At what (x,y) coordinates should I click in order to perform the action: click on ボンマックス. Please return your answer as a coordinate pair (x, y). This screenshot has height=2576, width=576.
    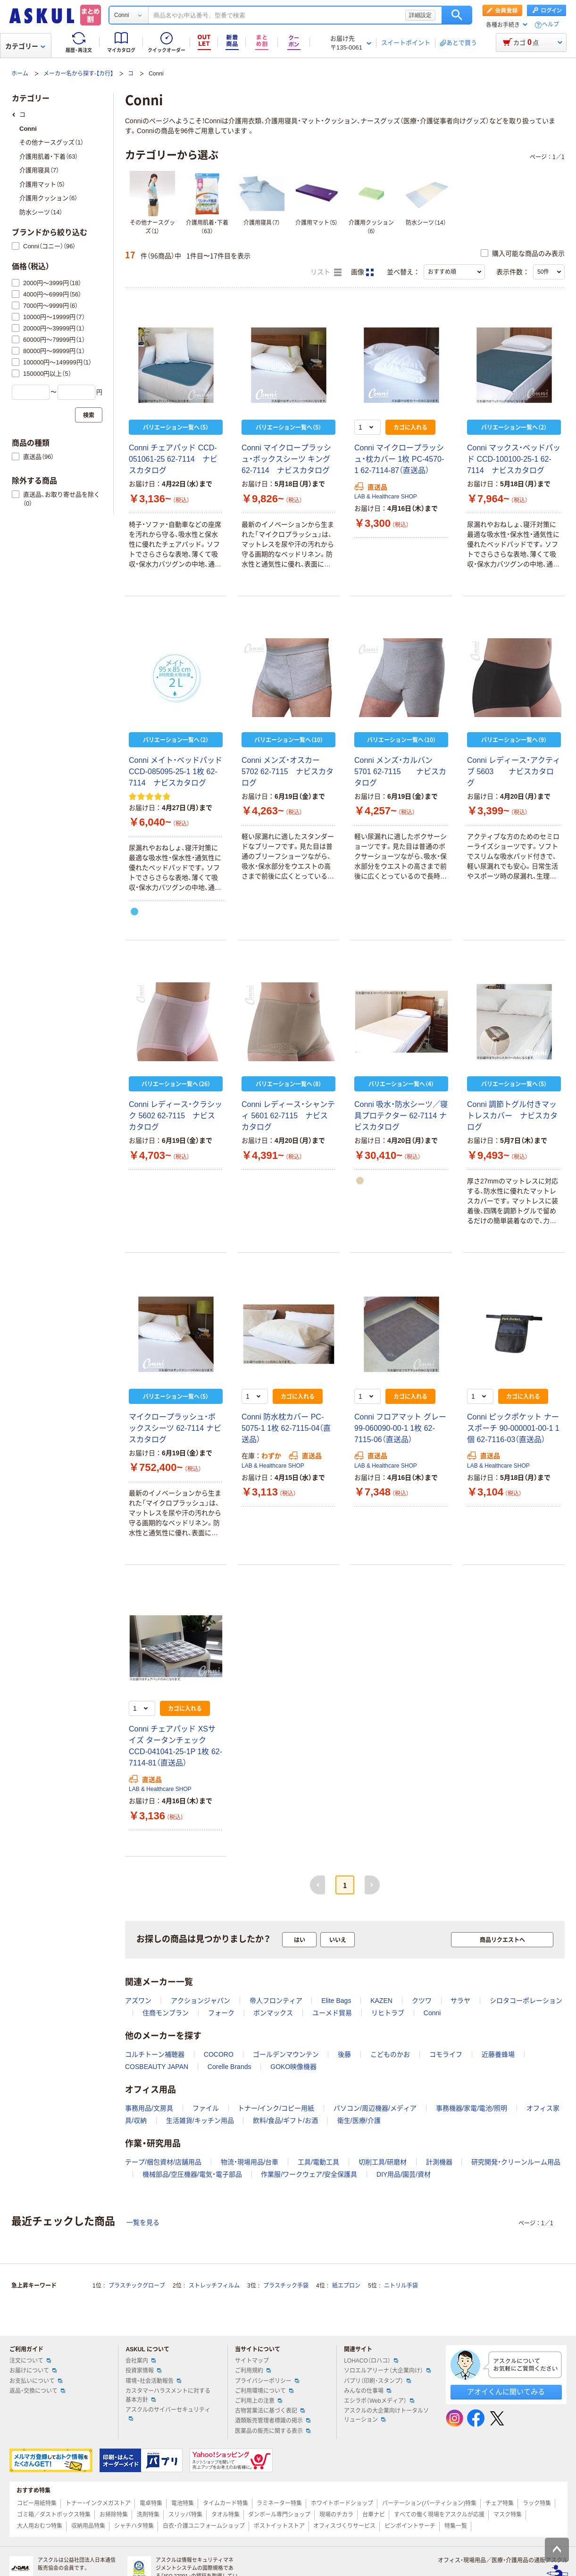
    Looking at the image, I should click on (273, 2013).